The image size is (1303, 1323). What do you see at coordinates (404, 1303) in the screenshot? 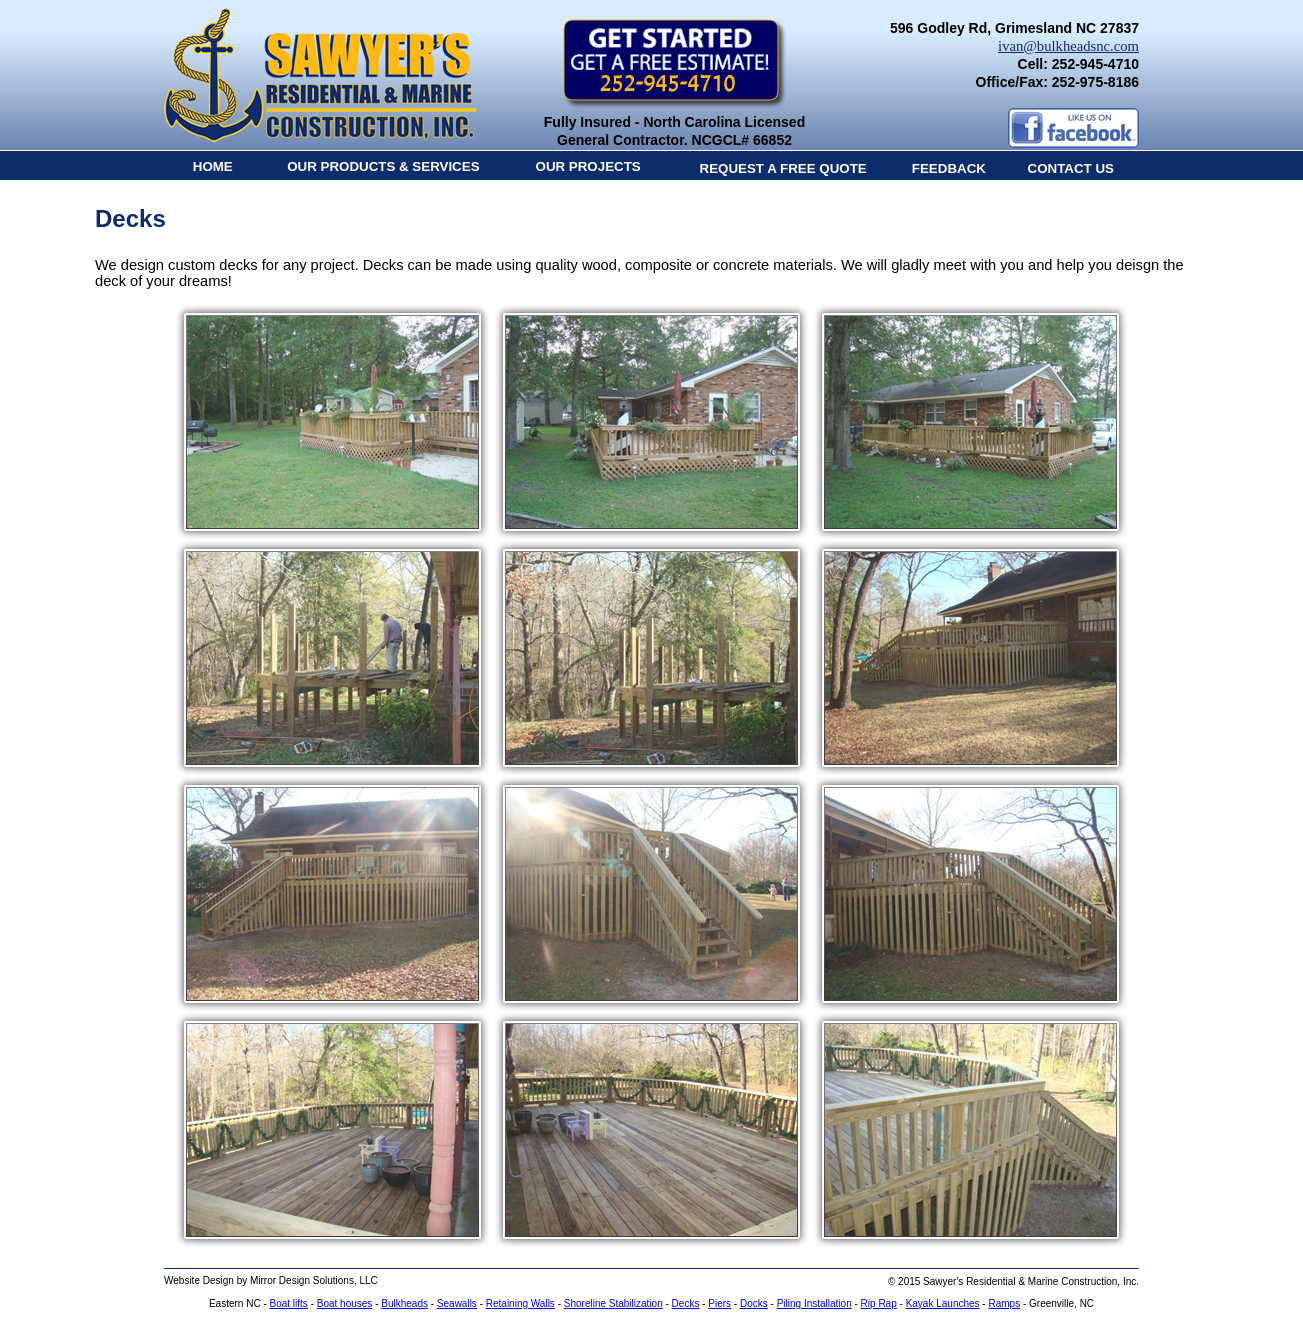
I see `Bulkheads` at bounding box center [404, 1303].